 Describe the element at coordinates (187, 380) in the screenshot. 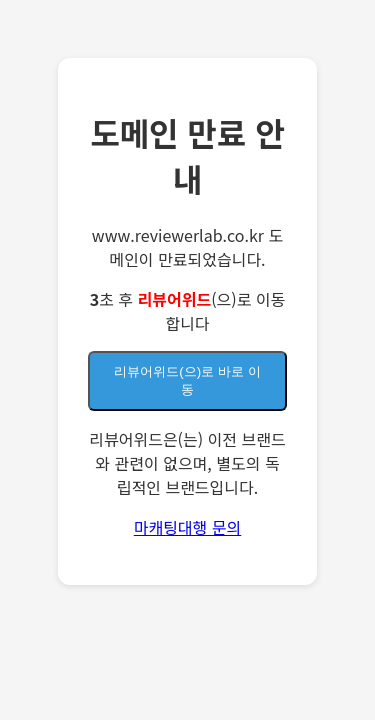

I see `(으)로 바로 이동` at that location.